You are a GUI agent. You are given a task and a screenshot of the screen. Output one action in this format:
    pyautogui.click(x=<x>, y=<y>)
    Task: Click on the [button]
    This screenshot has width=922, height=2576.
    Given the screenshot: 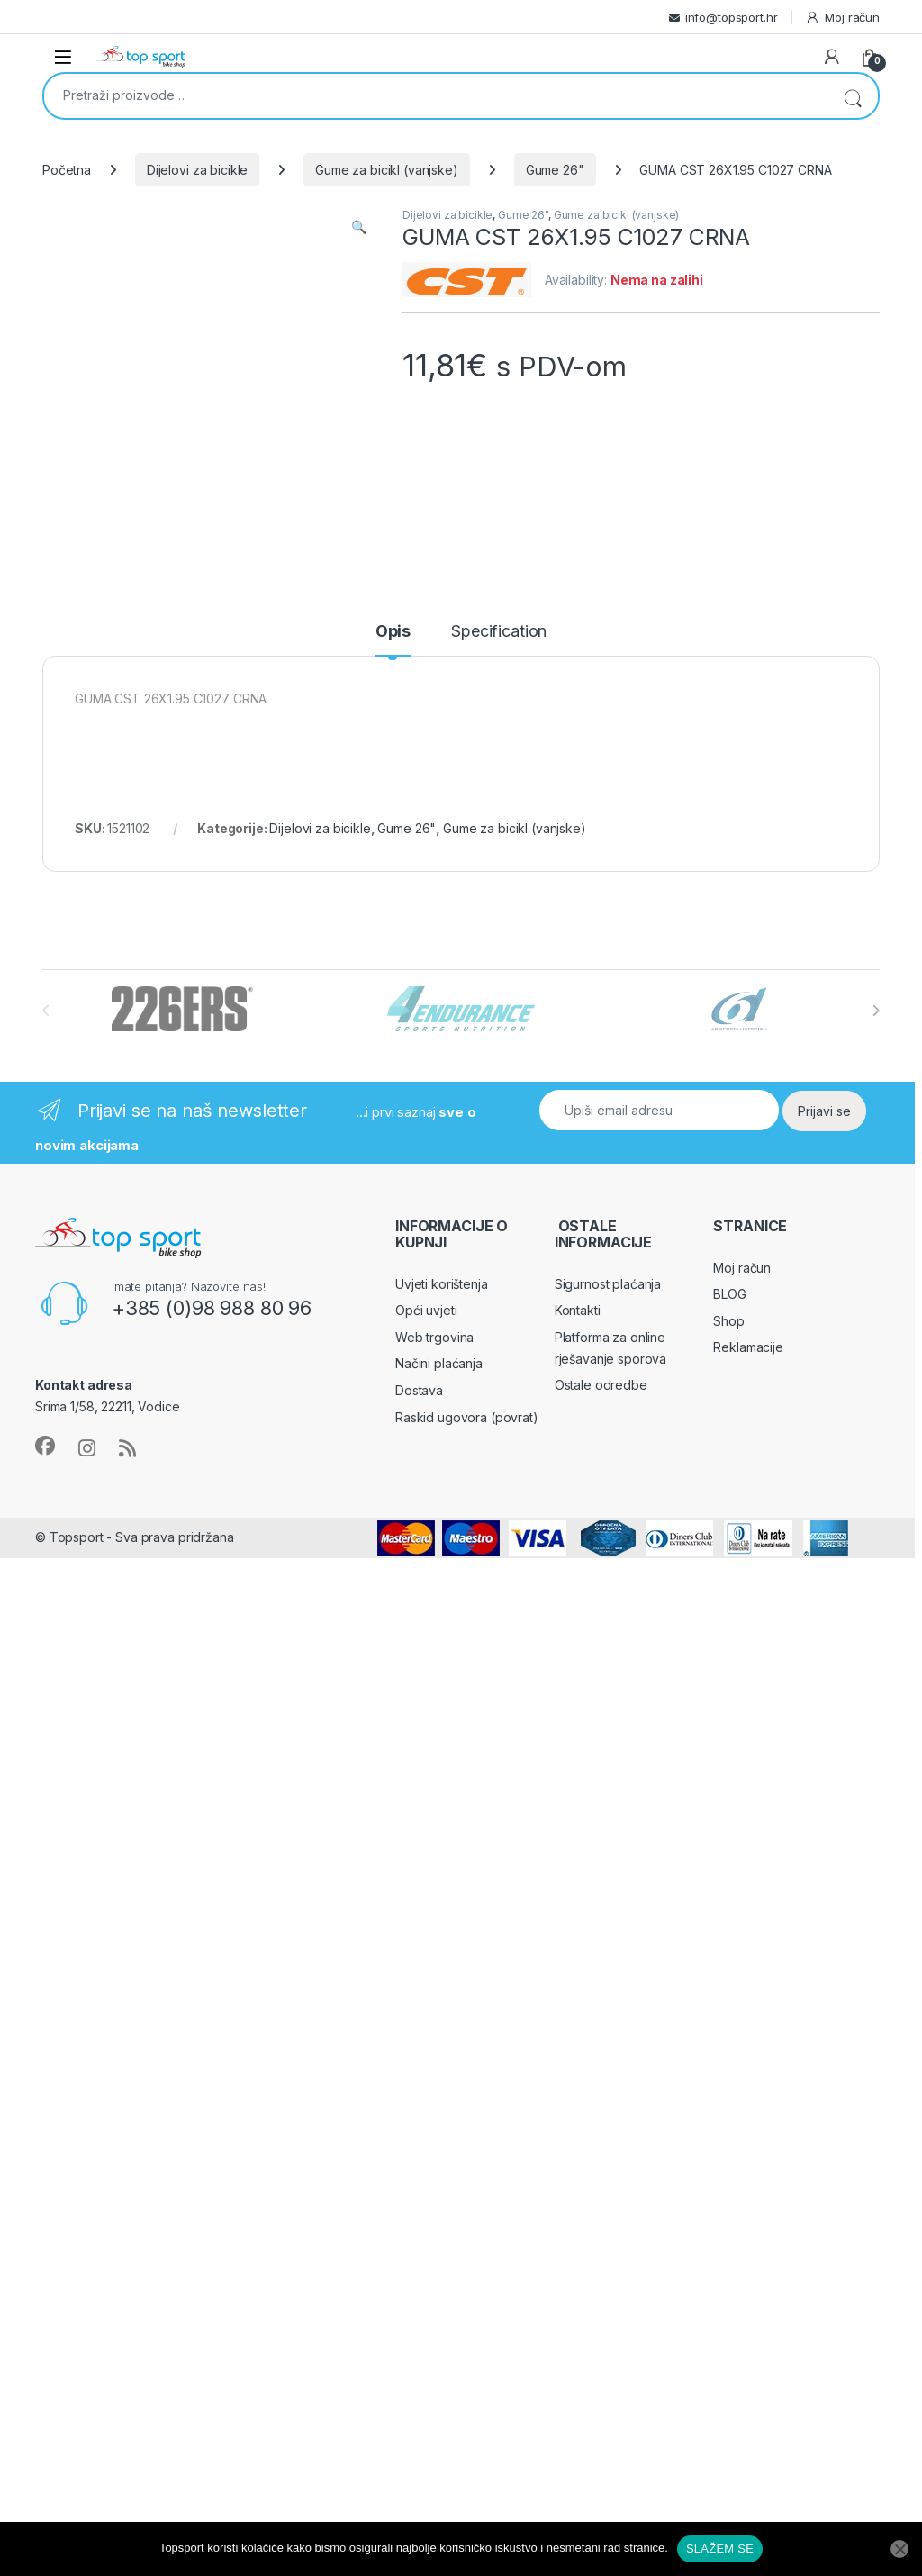 What is the action you would take?
    pyautogui.click(x=358, y=227)
    